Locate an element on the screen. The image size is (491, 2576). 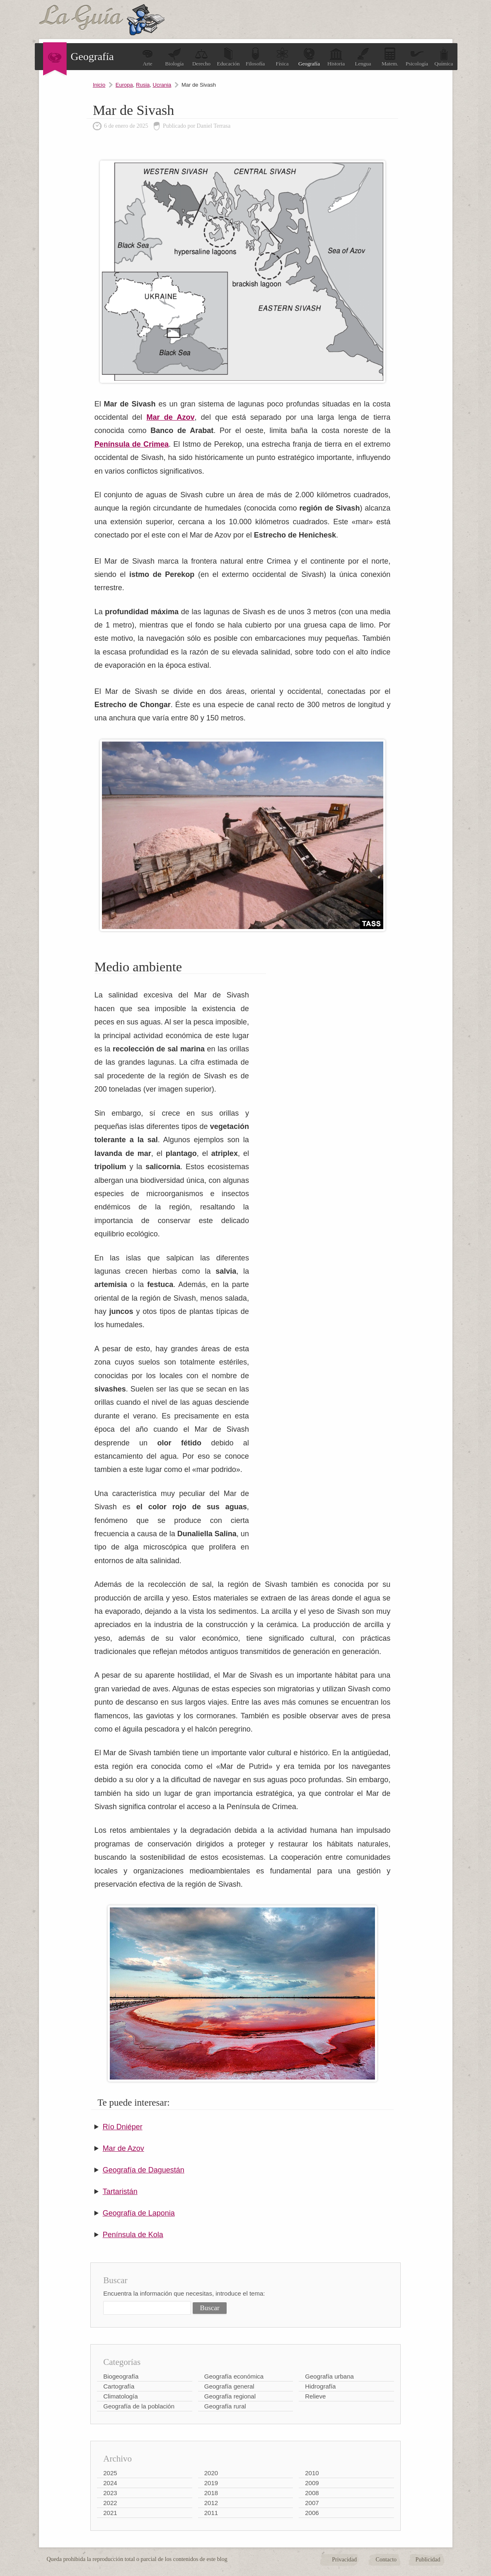
2007 is located at coordinates (312, 2502).